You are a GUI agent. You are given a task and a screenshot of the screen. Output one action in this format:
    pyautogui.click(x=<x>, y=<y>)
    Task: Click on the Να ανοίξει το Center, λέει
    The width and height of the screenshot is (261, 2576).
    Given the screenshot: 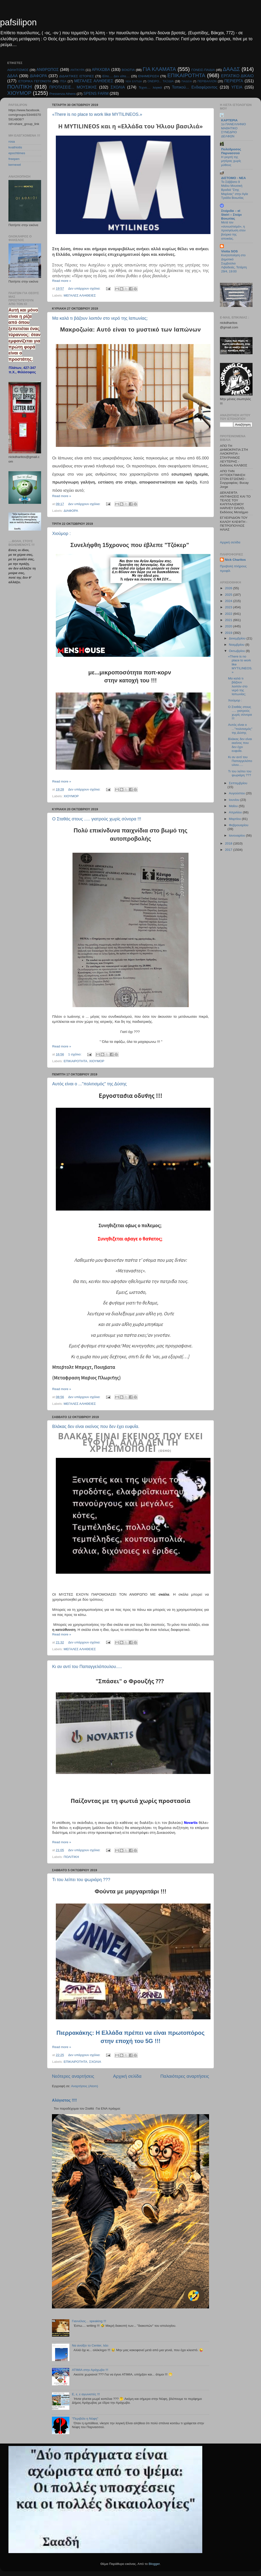 What is the action you would take?
    pyautogui.click(x=90, y=2345)
    